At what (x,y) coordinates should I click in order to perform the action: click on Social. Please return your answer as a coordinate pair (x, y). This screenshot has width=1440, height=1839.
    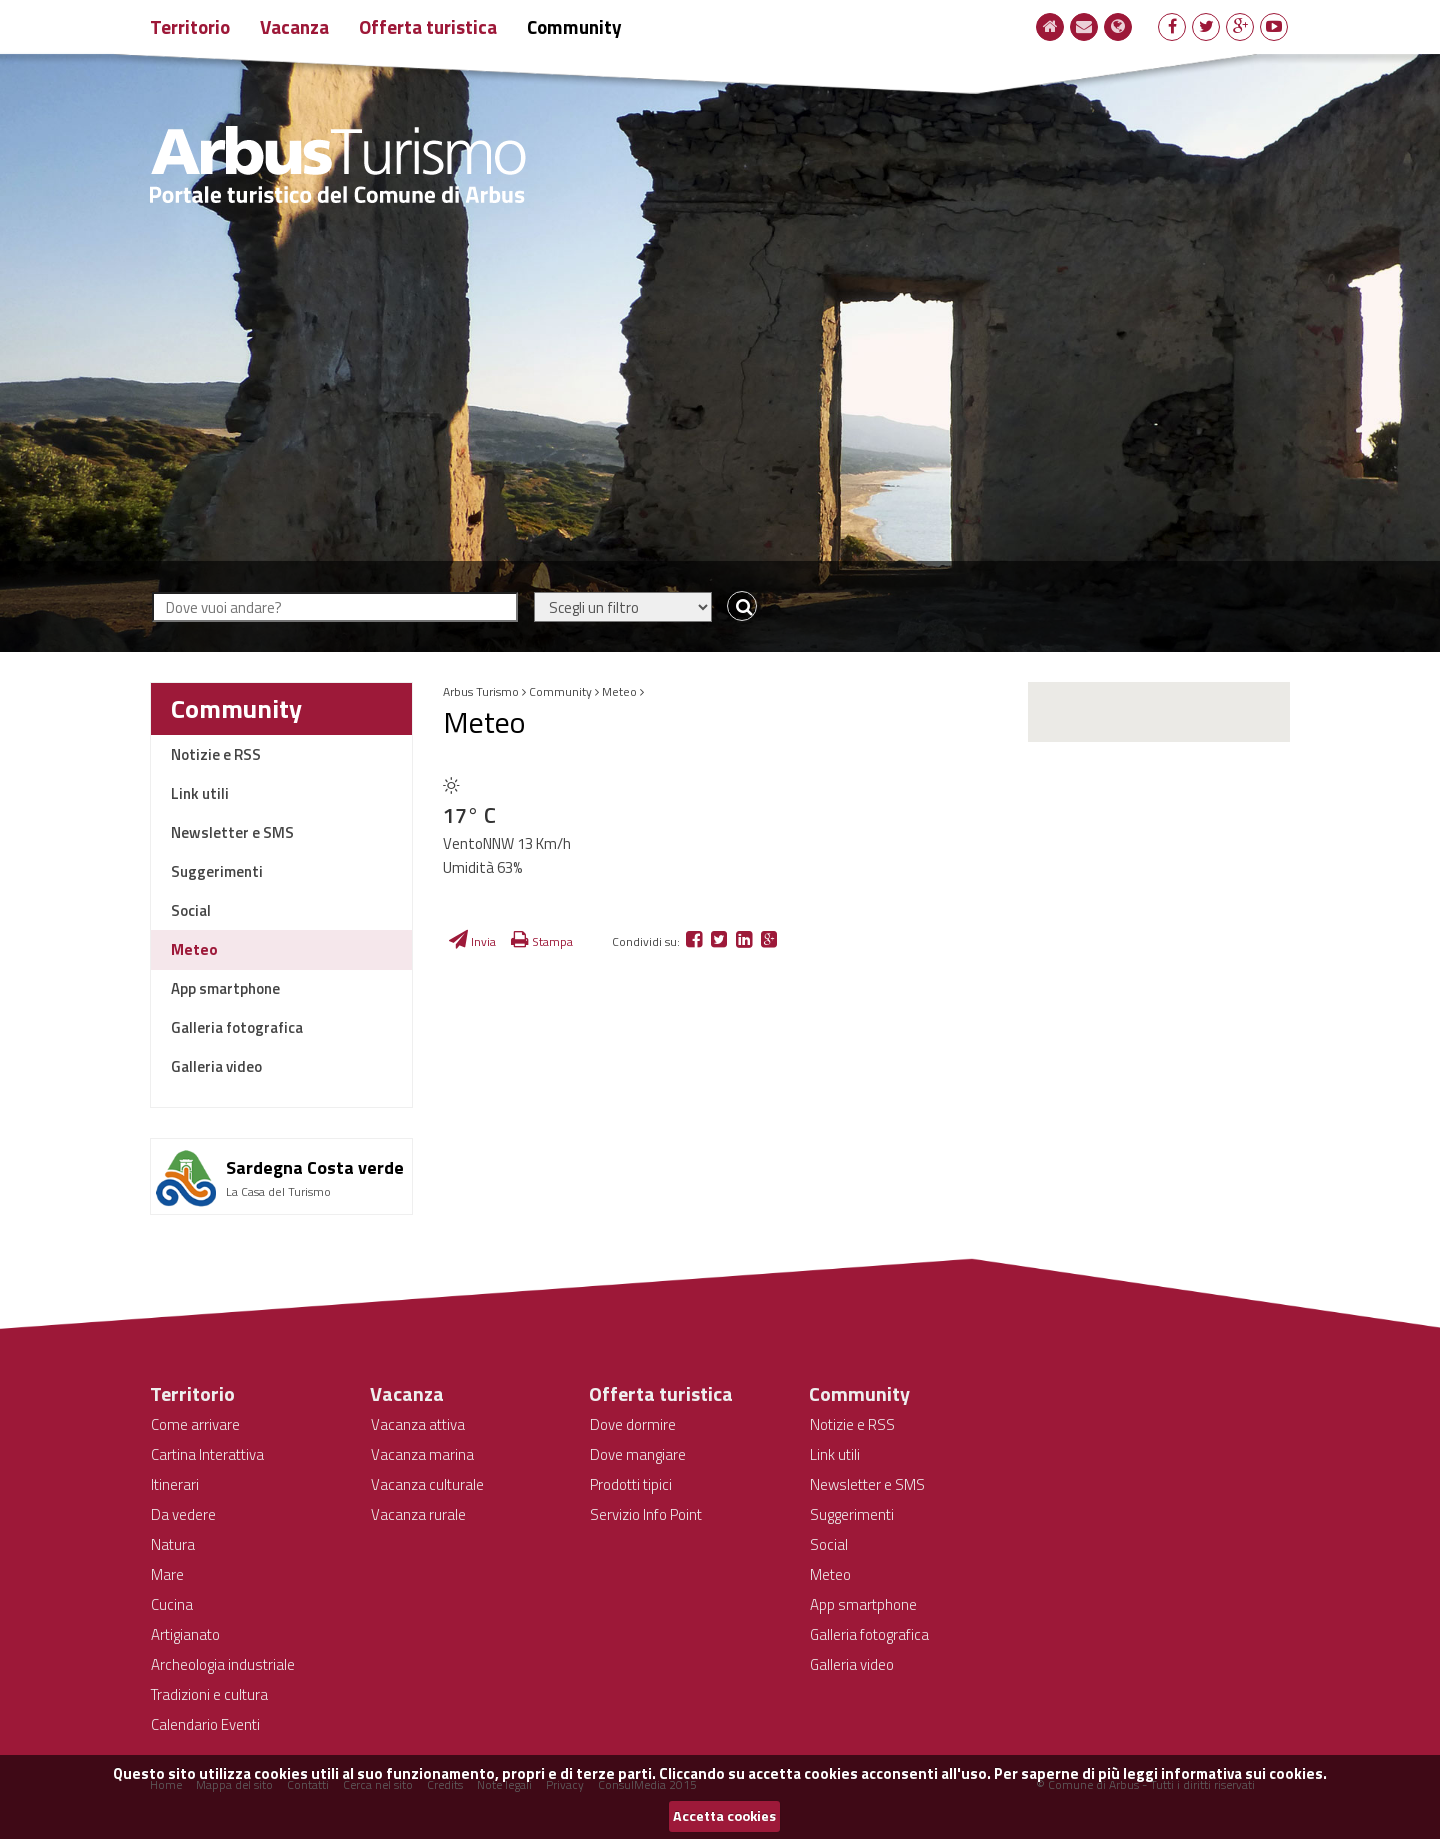
    Looking at the image, I should click on (191, 910).